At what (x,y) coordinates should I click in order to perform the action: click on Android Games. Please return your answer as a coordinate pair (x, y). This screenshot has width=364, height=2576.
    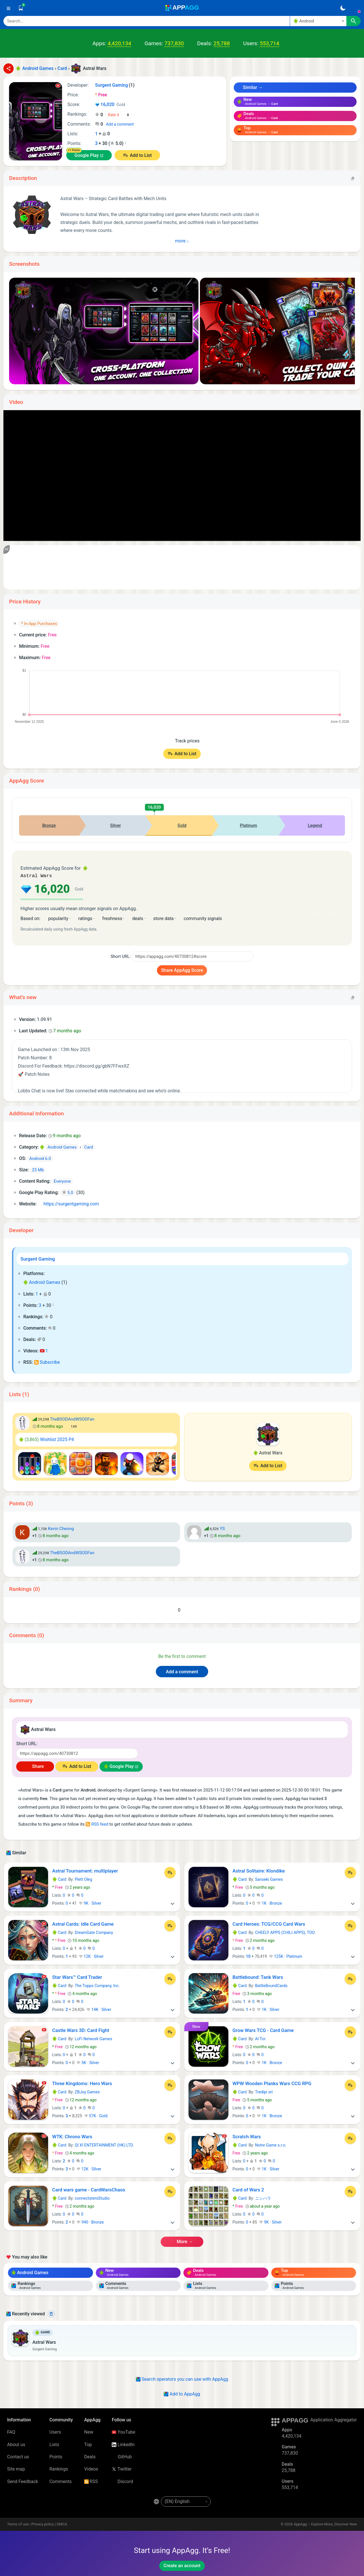
    Looking at the image, I should click on (41, 1281).